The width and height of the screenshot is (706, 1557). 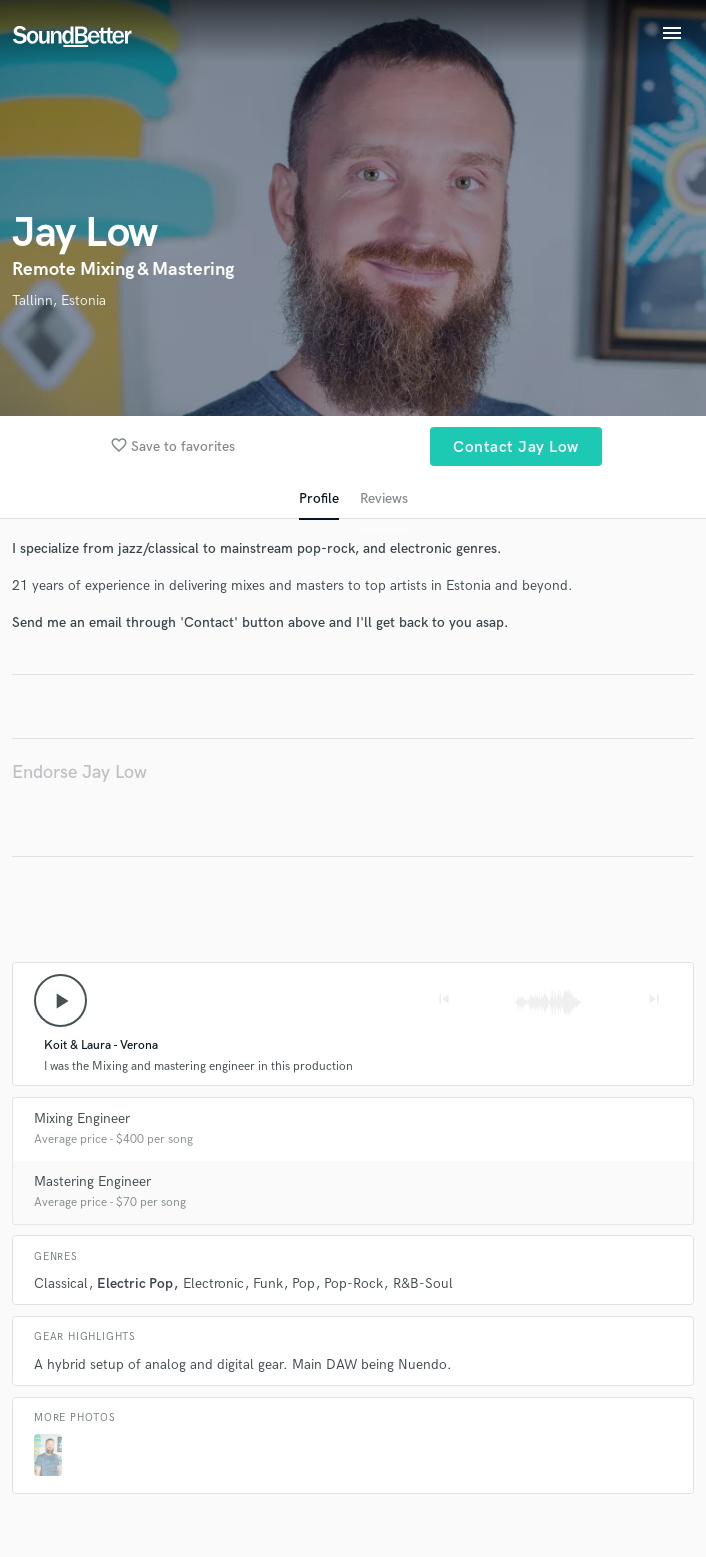 What do you see at coordinates (61, 1283) in the screenshot?
I see `Classical` at bounding box center [61, 1283].